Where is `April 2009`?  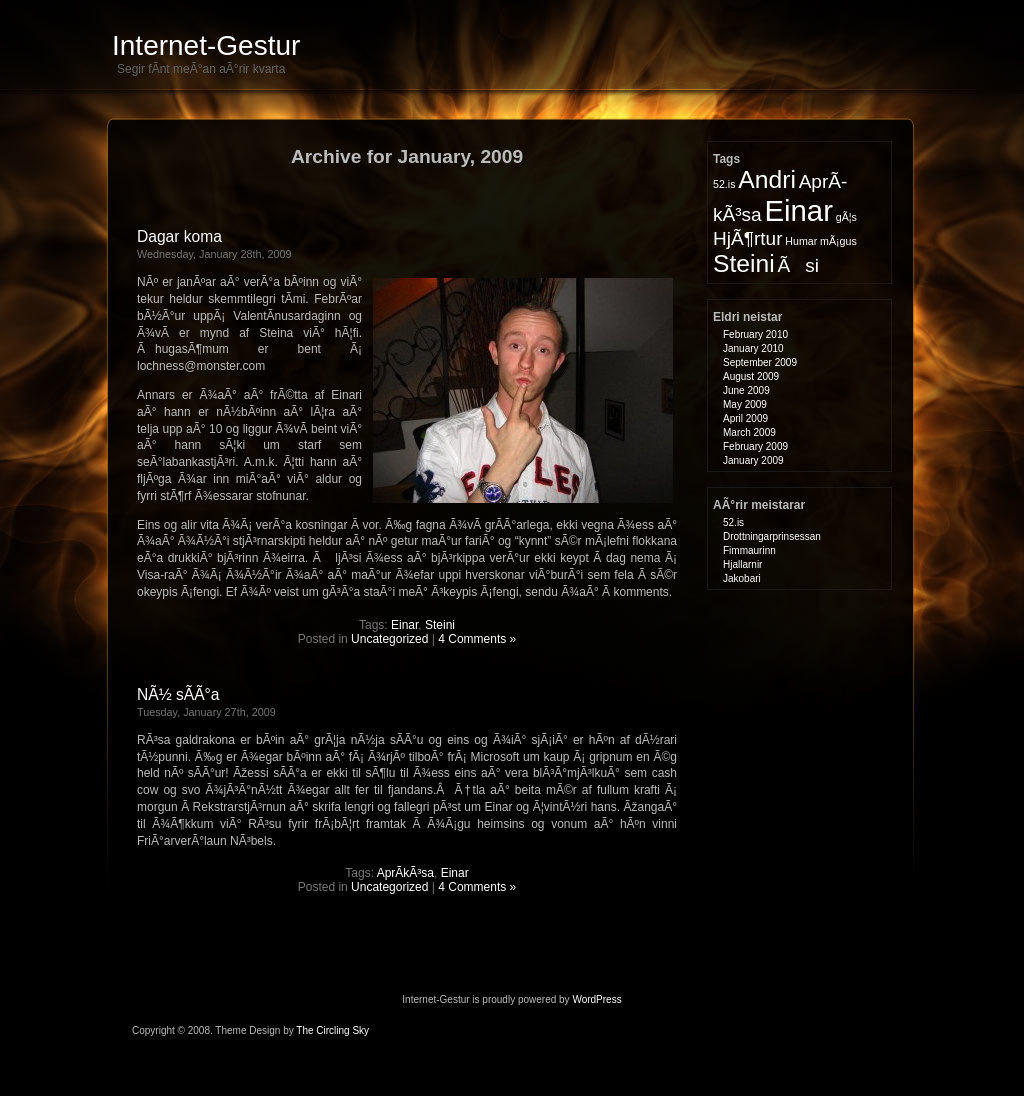
April 2009 is located at coordinates (745, 418).